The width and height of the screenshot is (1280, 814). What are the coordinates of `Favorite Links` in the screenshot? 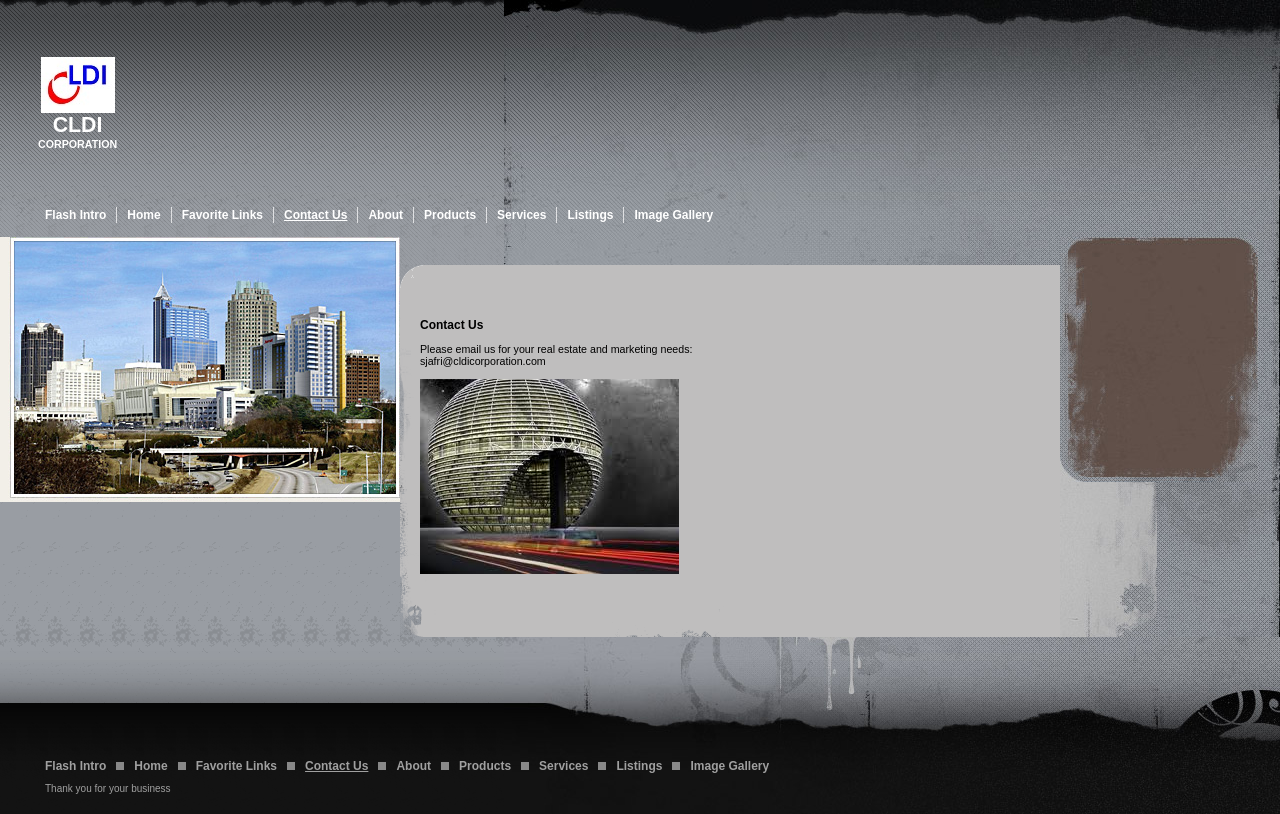 It's located at (222, 215).